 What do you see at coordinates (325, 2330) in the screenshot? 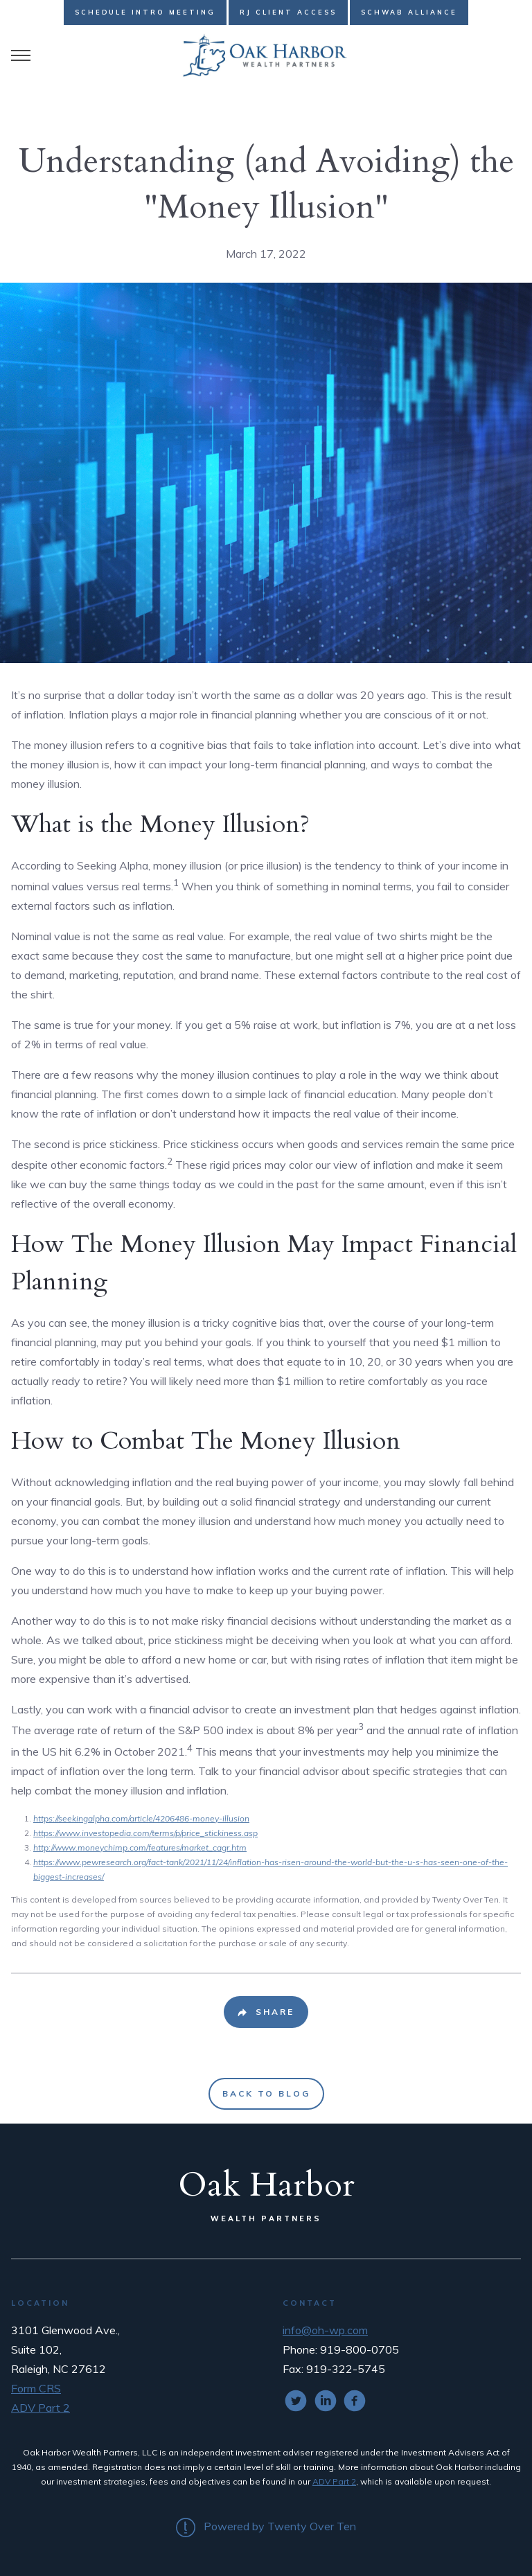
I see `info@oh-wp.com` at bounding box center [325, 2330].